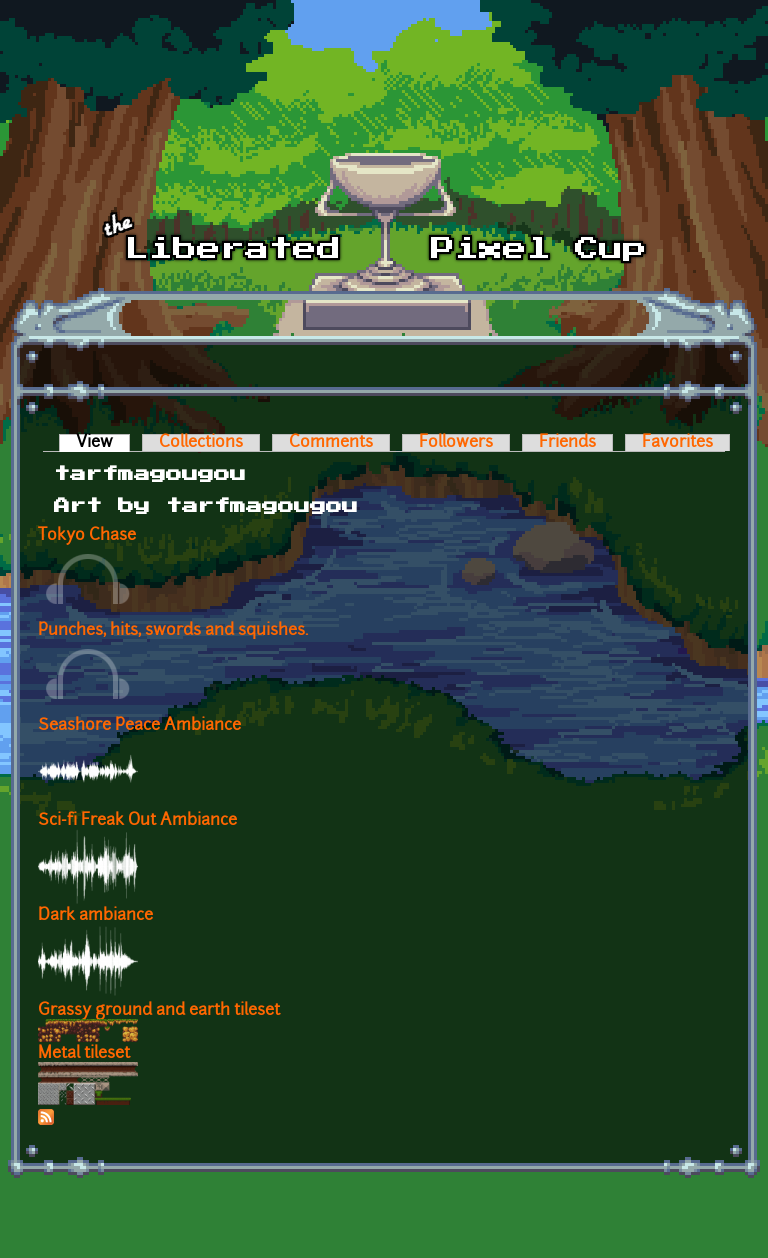 The height and width of the screenshot is (1258, 768). What do you see at coordinates (331, 443) in the screenshot?
I see `Comments` at bounding box center [331, 443].